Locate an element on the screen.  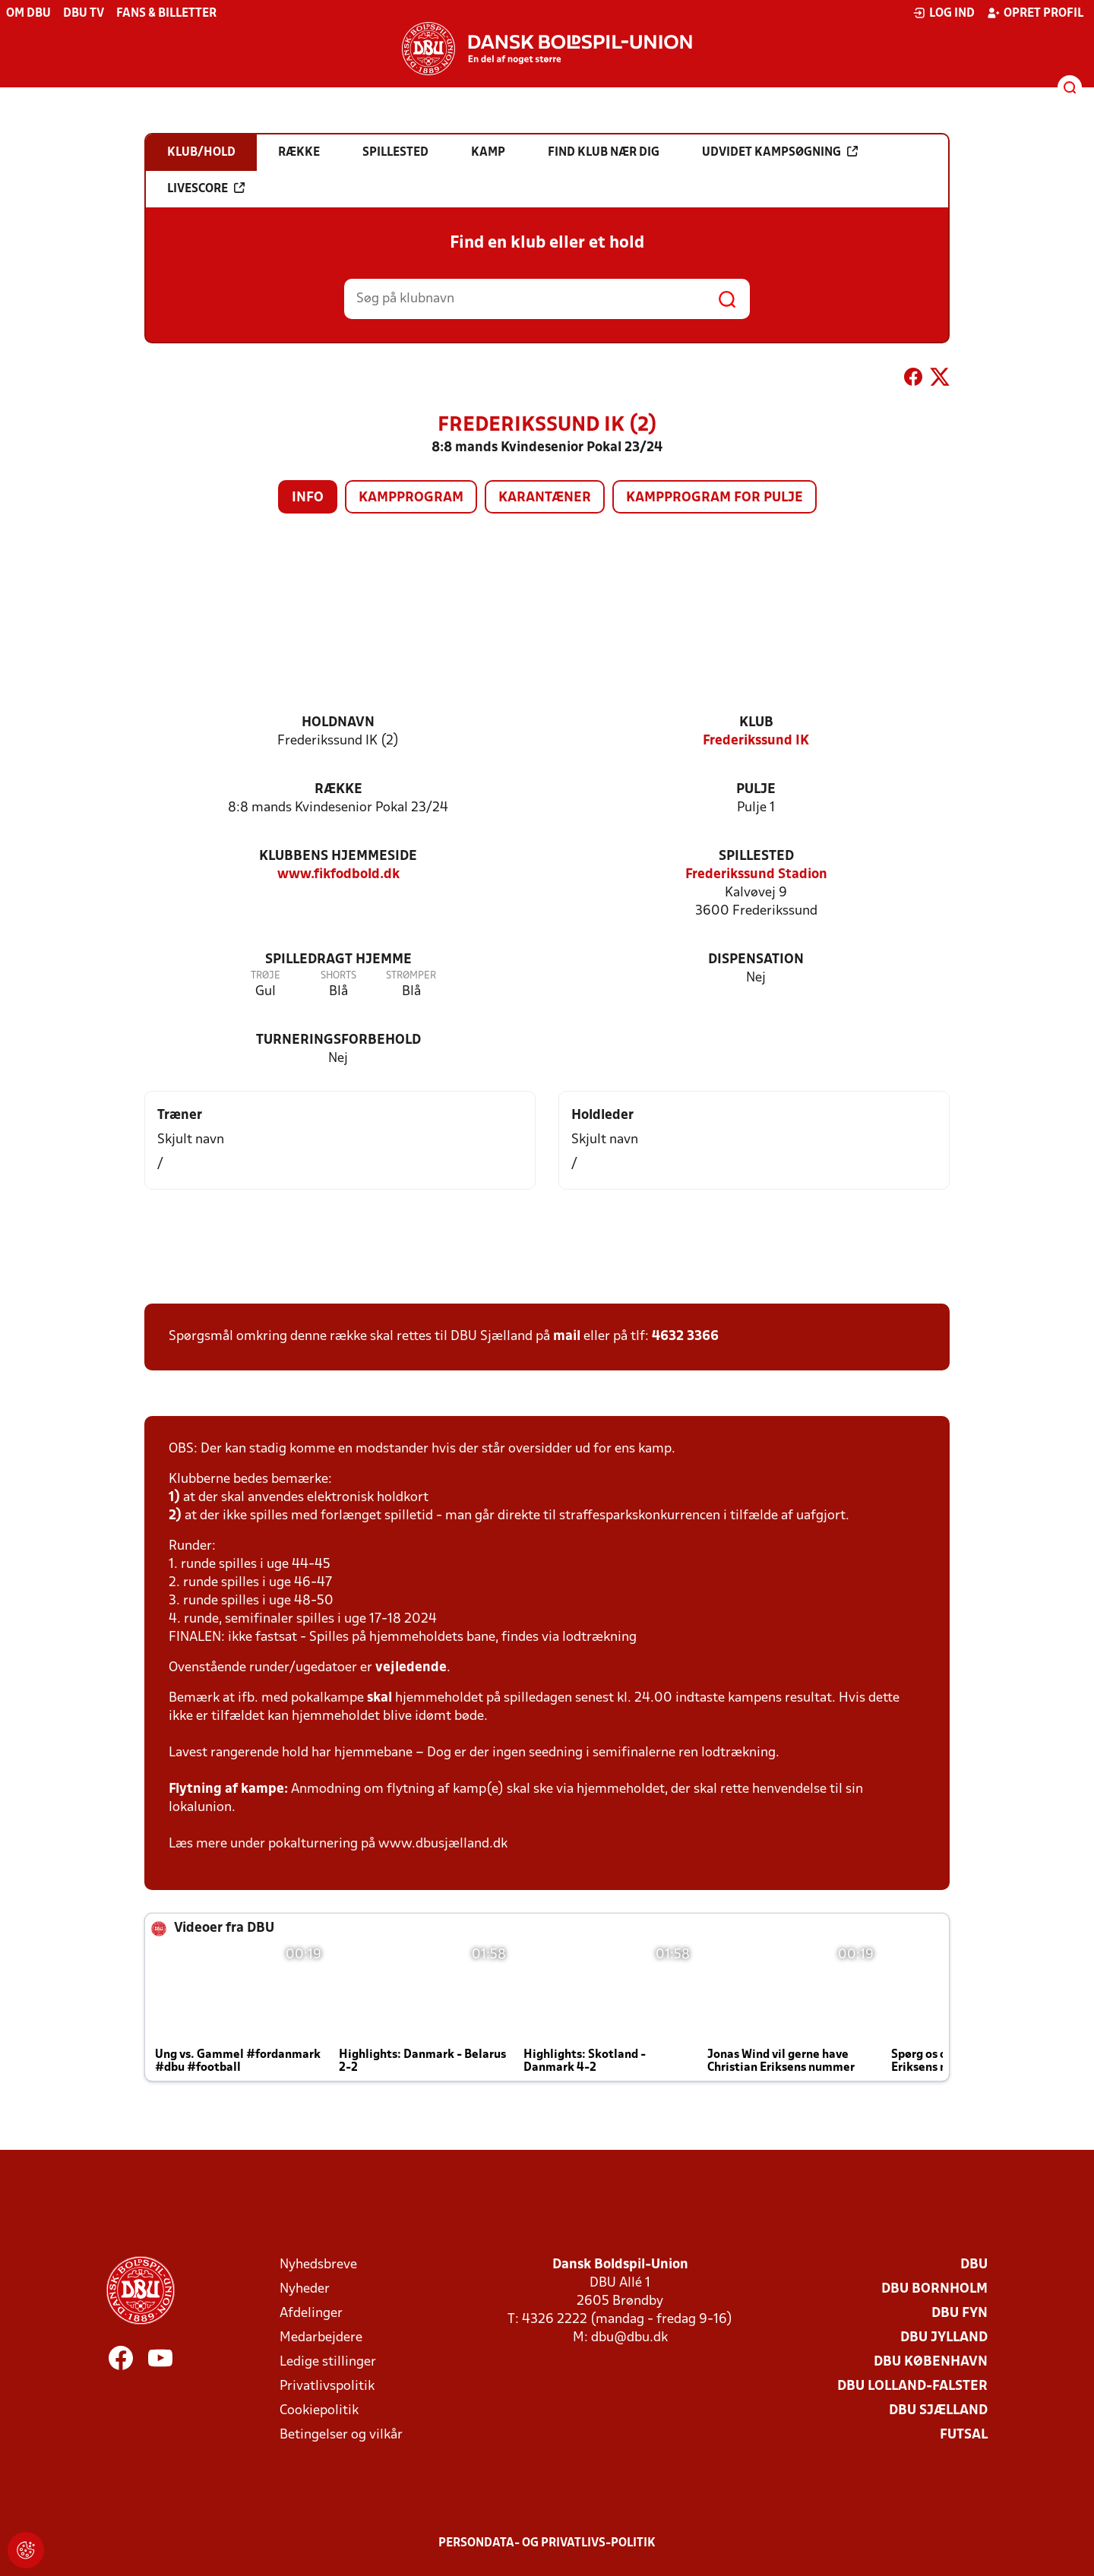
Klubbens hjemmeside is located at coordinates (338, 856).